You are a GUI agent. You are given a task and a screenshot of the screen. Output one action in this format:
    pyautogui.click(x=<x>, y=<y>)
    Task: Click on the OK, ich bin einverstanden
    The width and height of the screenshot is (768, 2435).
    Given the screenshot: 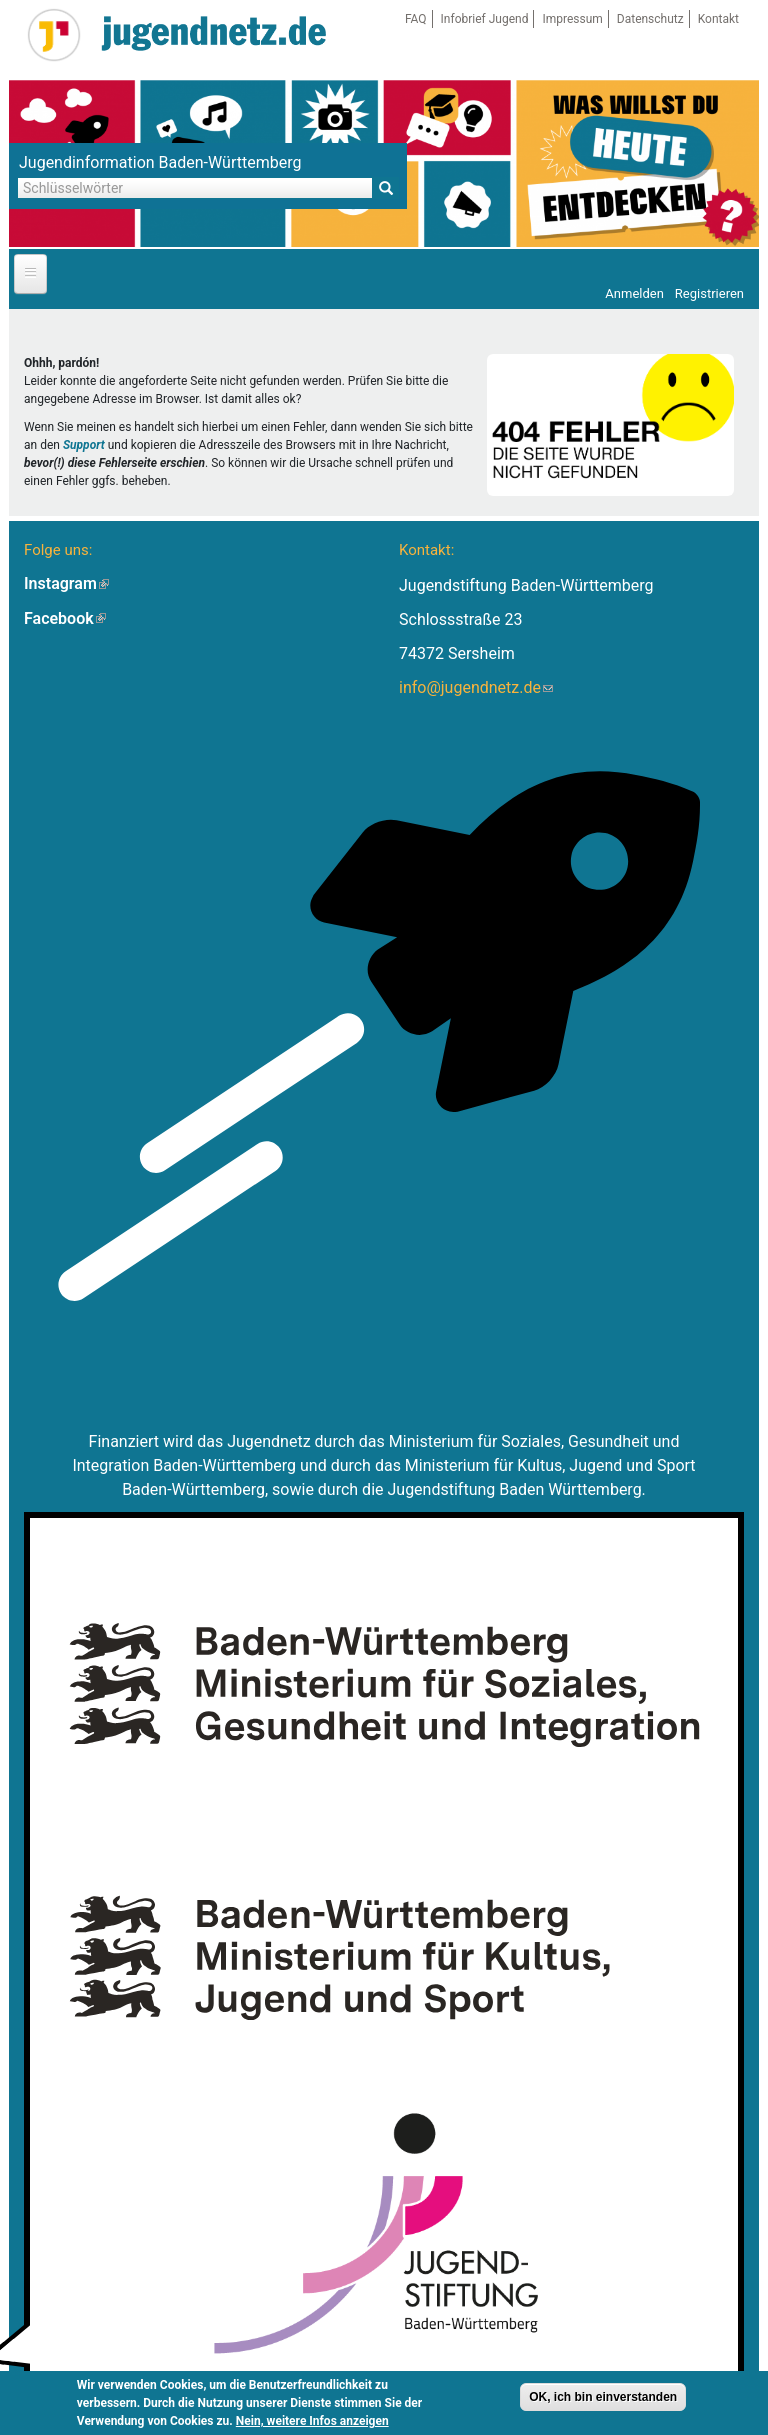 What is the action you would take?
    pyautogui.click(x=603, y=2400)
    